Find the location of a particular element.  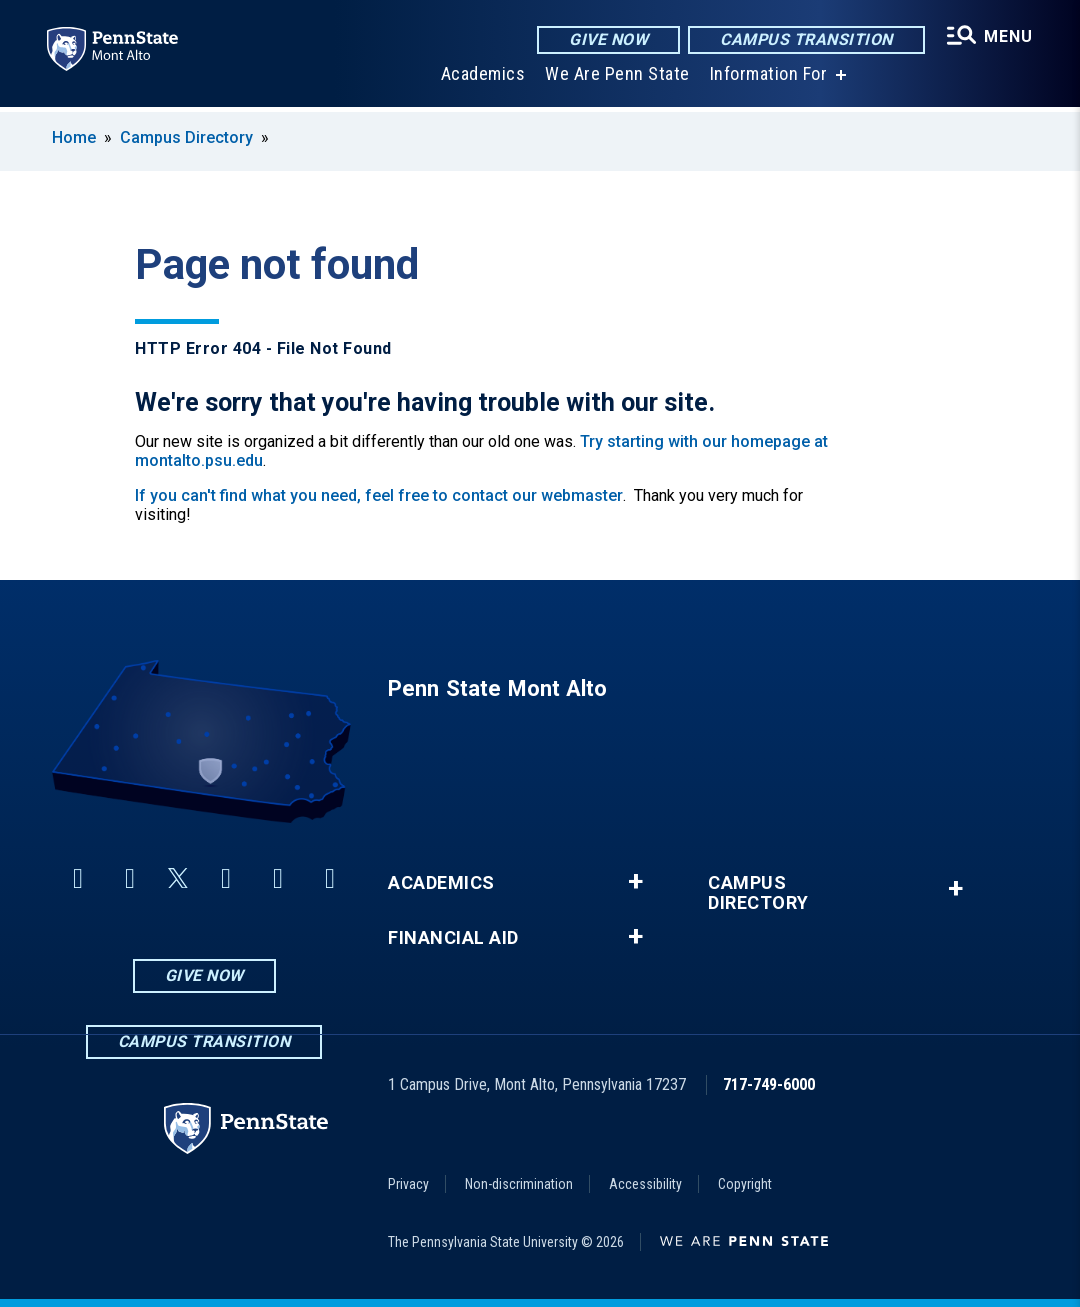

We Are Penn State is located at coordinates (616, 79).